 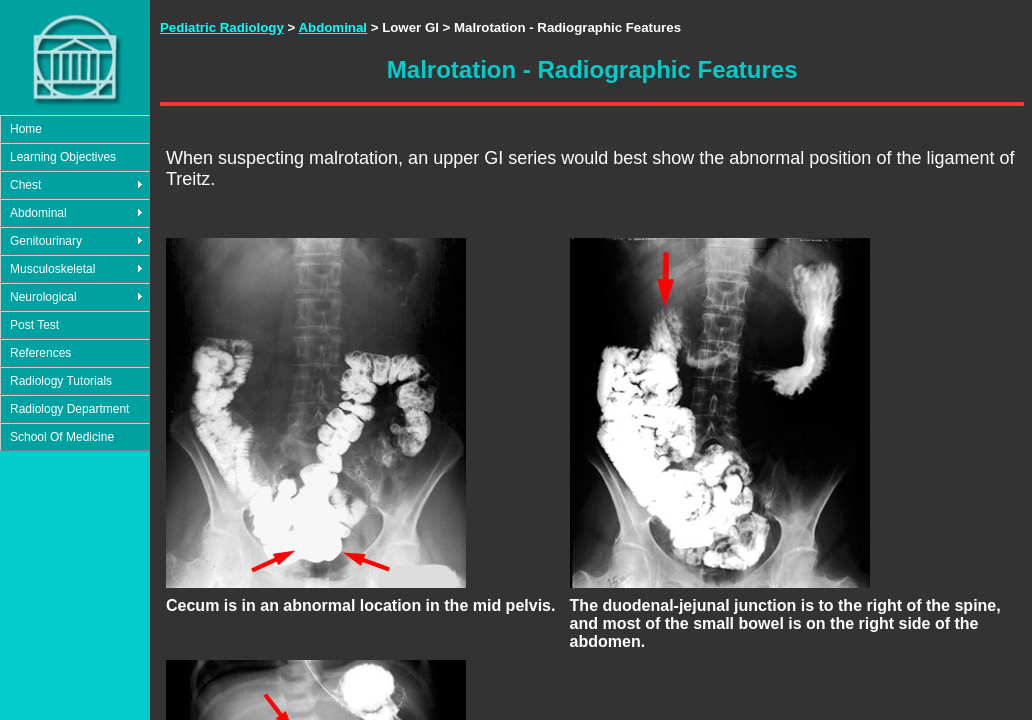 I want to click on School Of Medicine, so click(x=62, y=437).